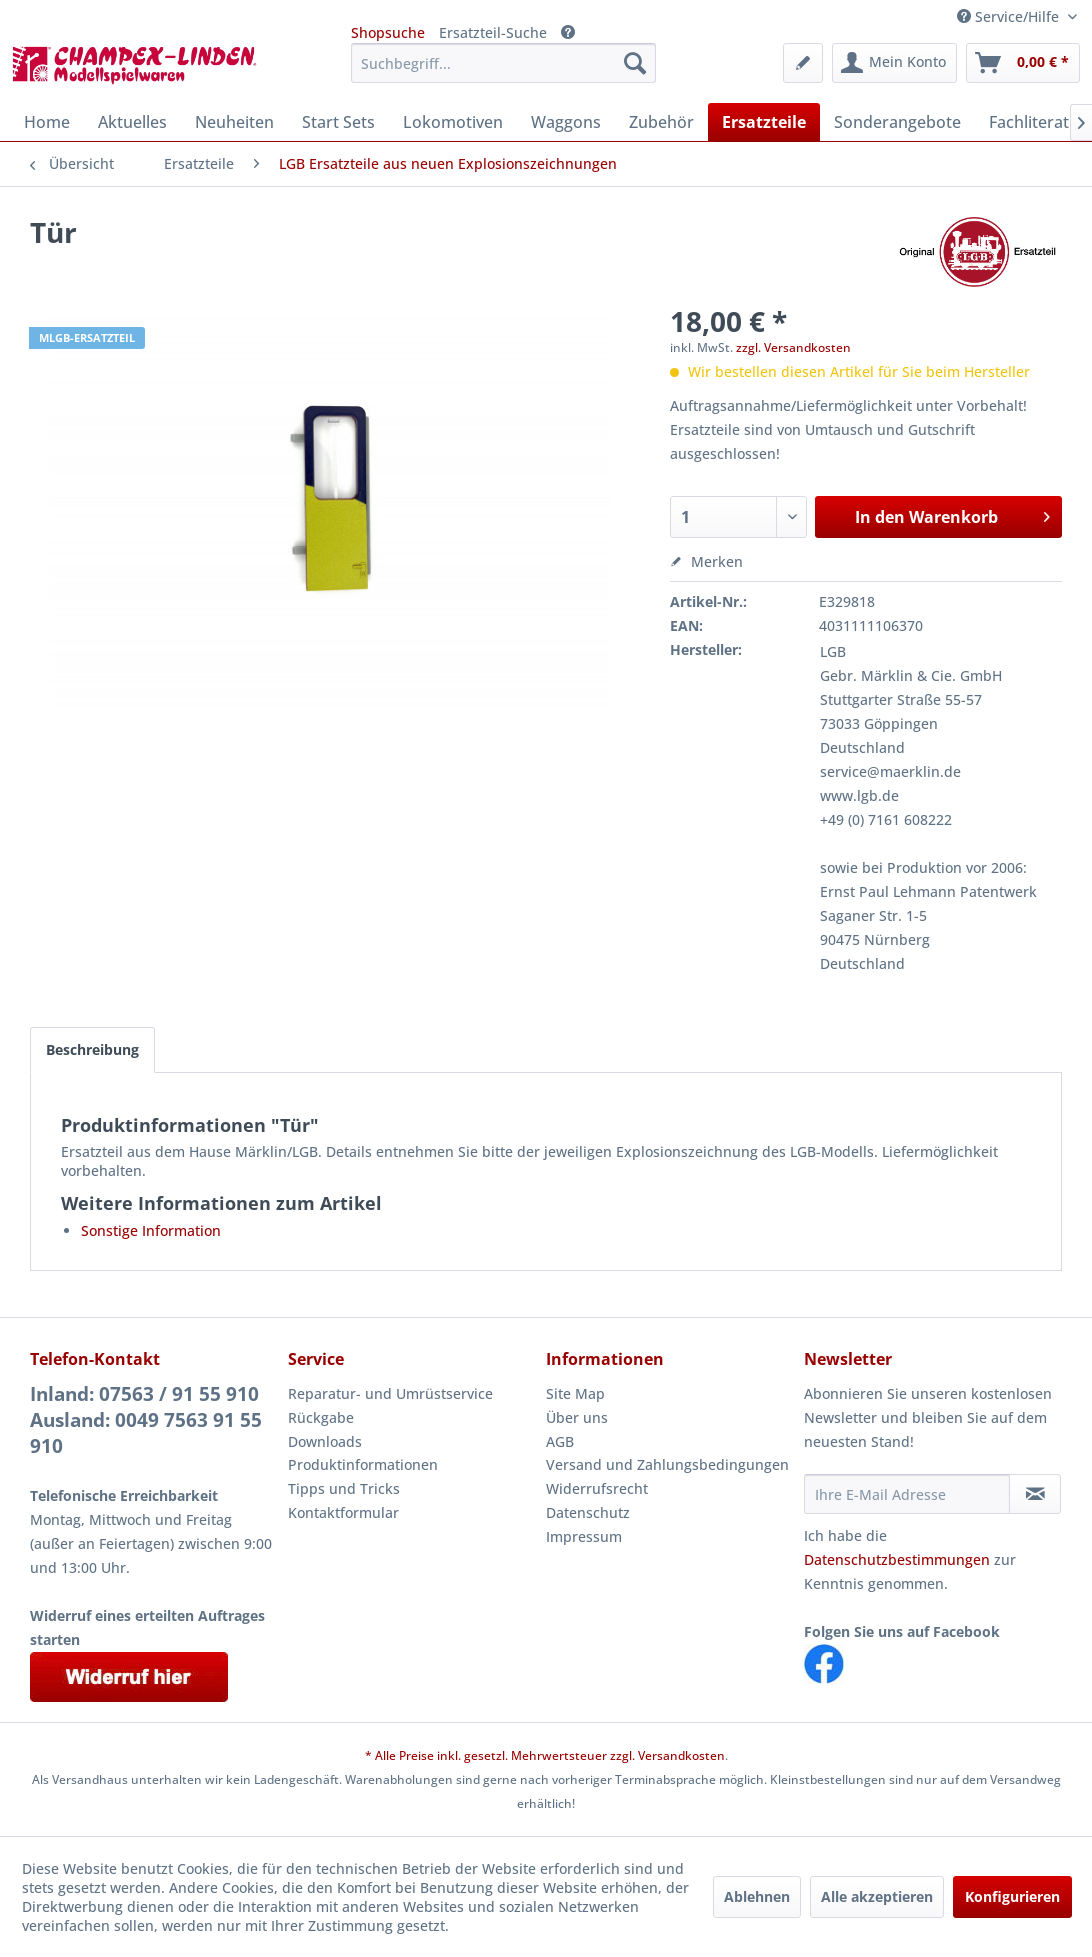 The width and height of the screenshot is (1092, 1957). What do you see at coordinates (146, 1420) in the screenshot?
I see `Inland: 07563 / 91 55 910Ausland: 0049 7563 91 55 910` at bounding box center [146, 1420].